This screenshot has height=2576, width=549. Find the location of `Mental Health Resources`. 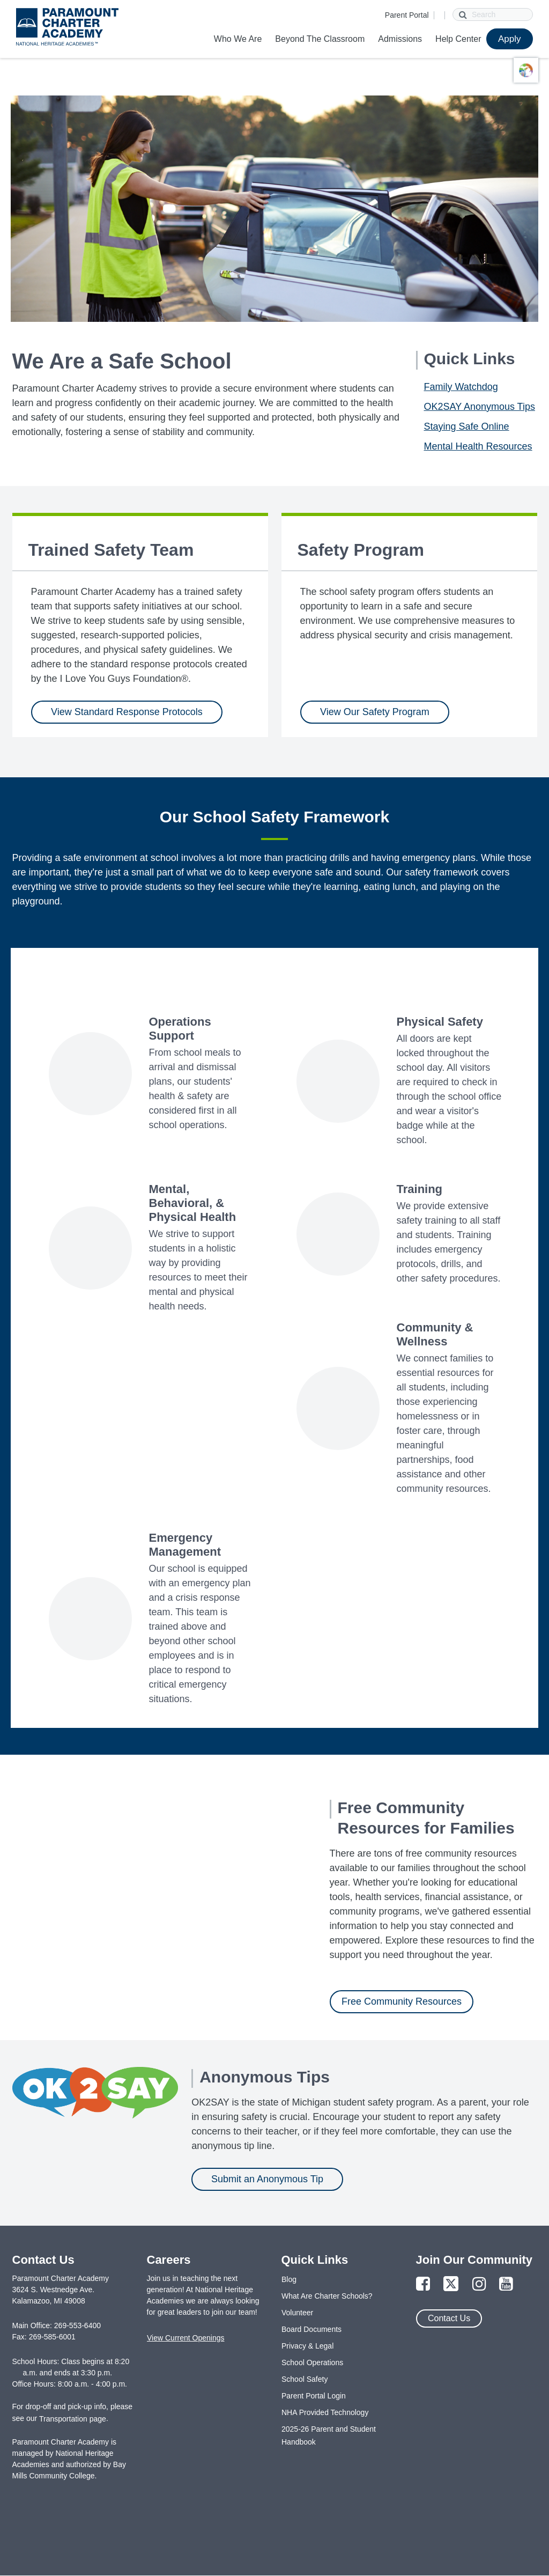

Mental Health Resources is located at coordinates (478, 446).